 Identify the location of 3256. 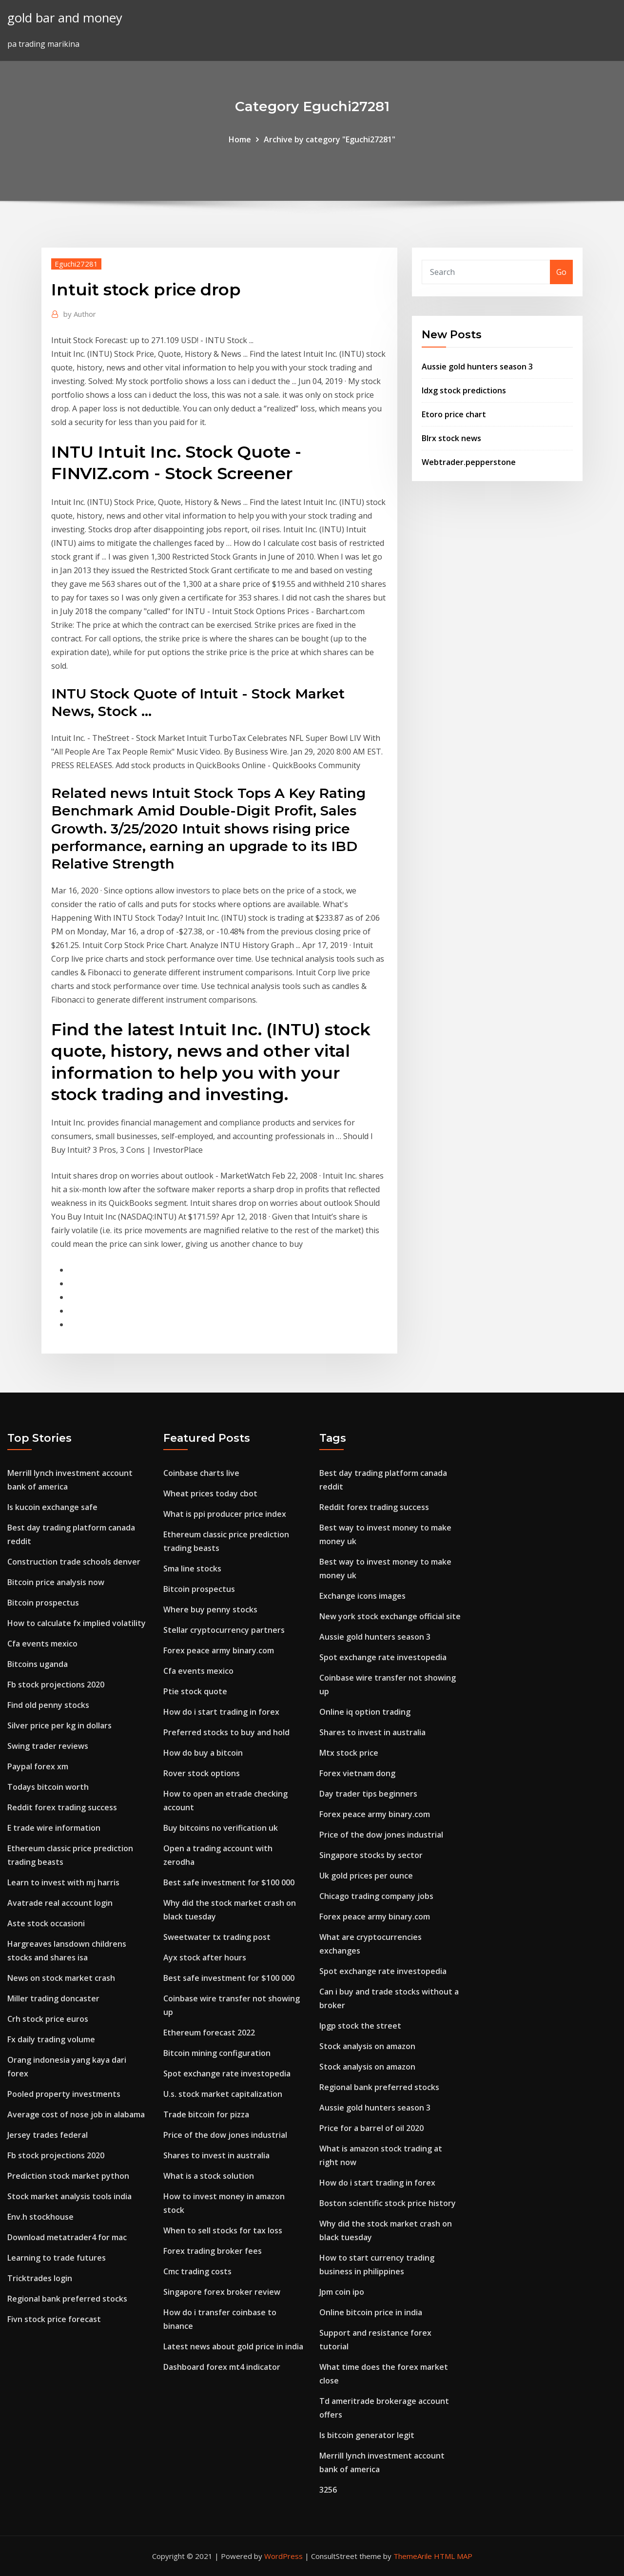
(328, 2489).